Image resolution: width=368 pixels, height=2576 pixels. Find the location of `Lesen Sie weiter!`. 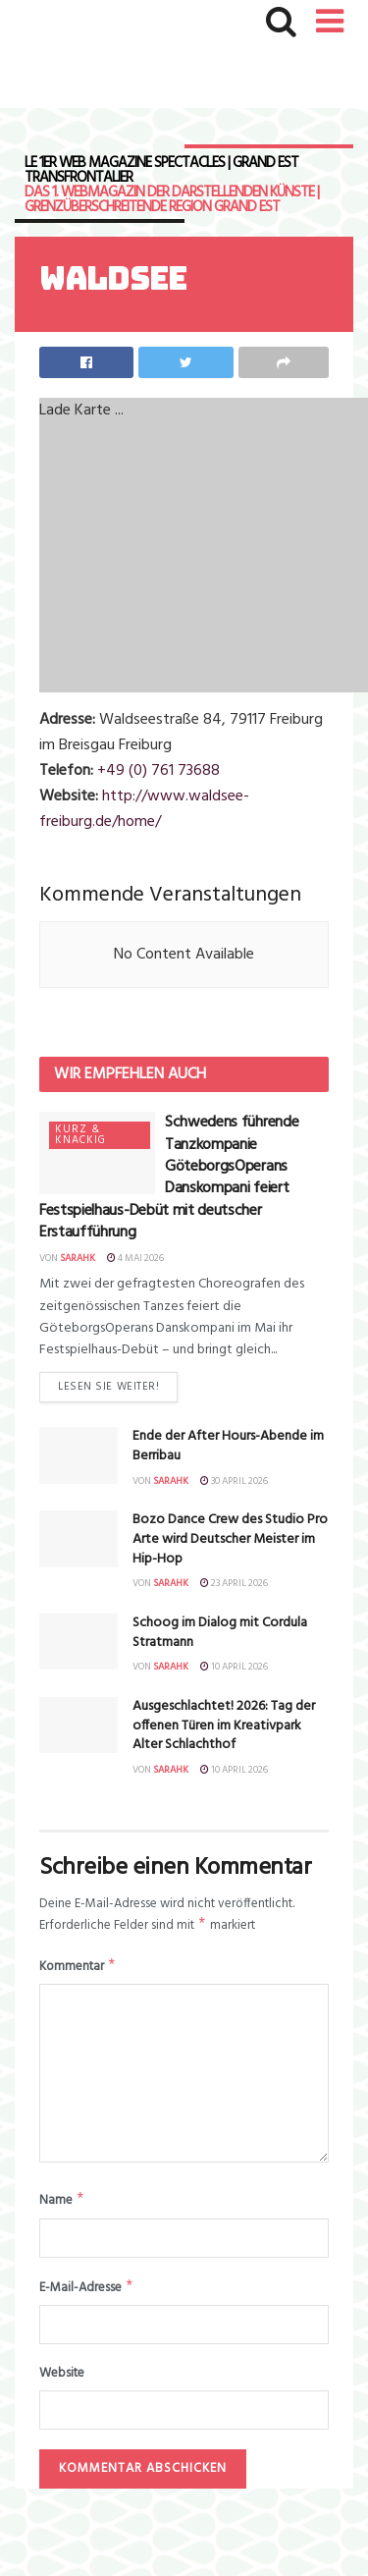

Lesen Sie weiter! is located at coordinates (108, 1387).